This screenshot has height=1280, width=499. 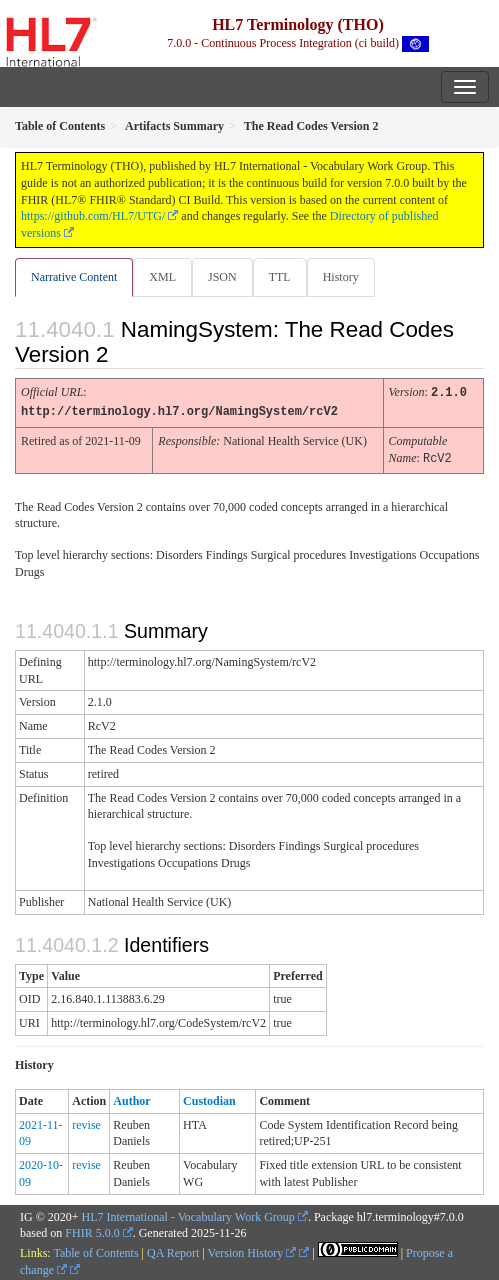 I want to click on https://github.com/HL7/UTG/, so click(x=93, y=216).